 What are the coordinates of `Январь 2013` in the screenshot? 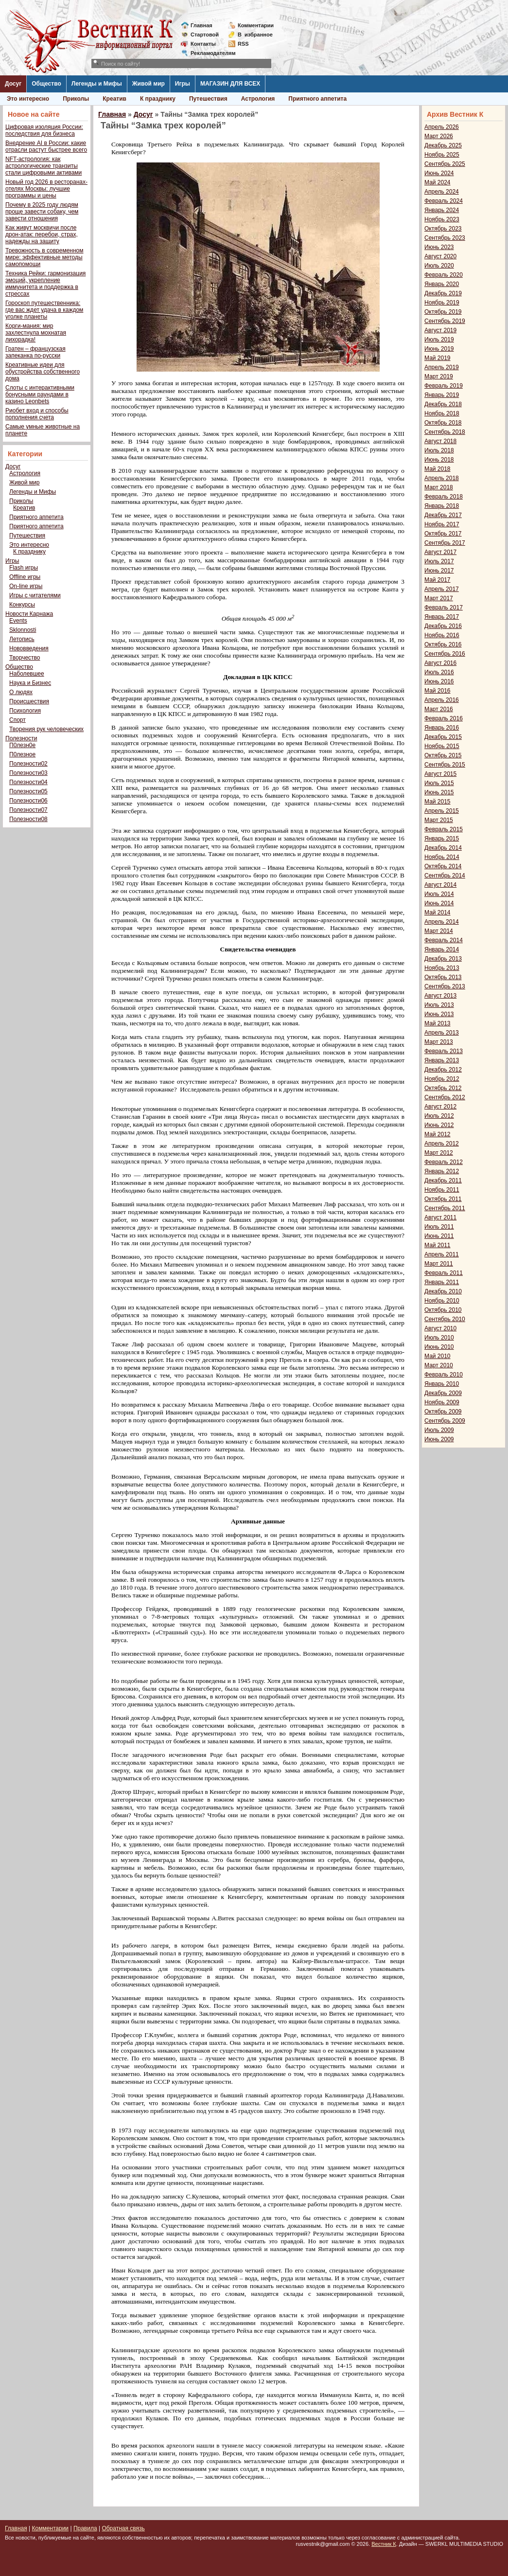 It's located at (441, 1060).